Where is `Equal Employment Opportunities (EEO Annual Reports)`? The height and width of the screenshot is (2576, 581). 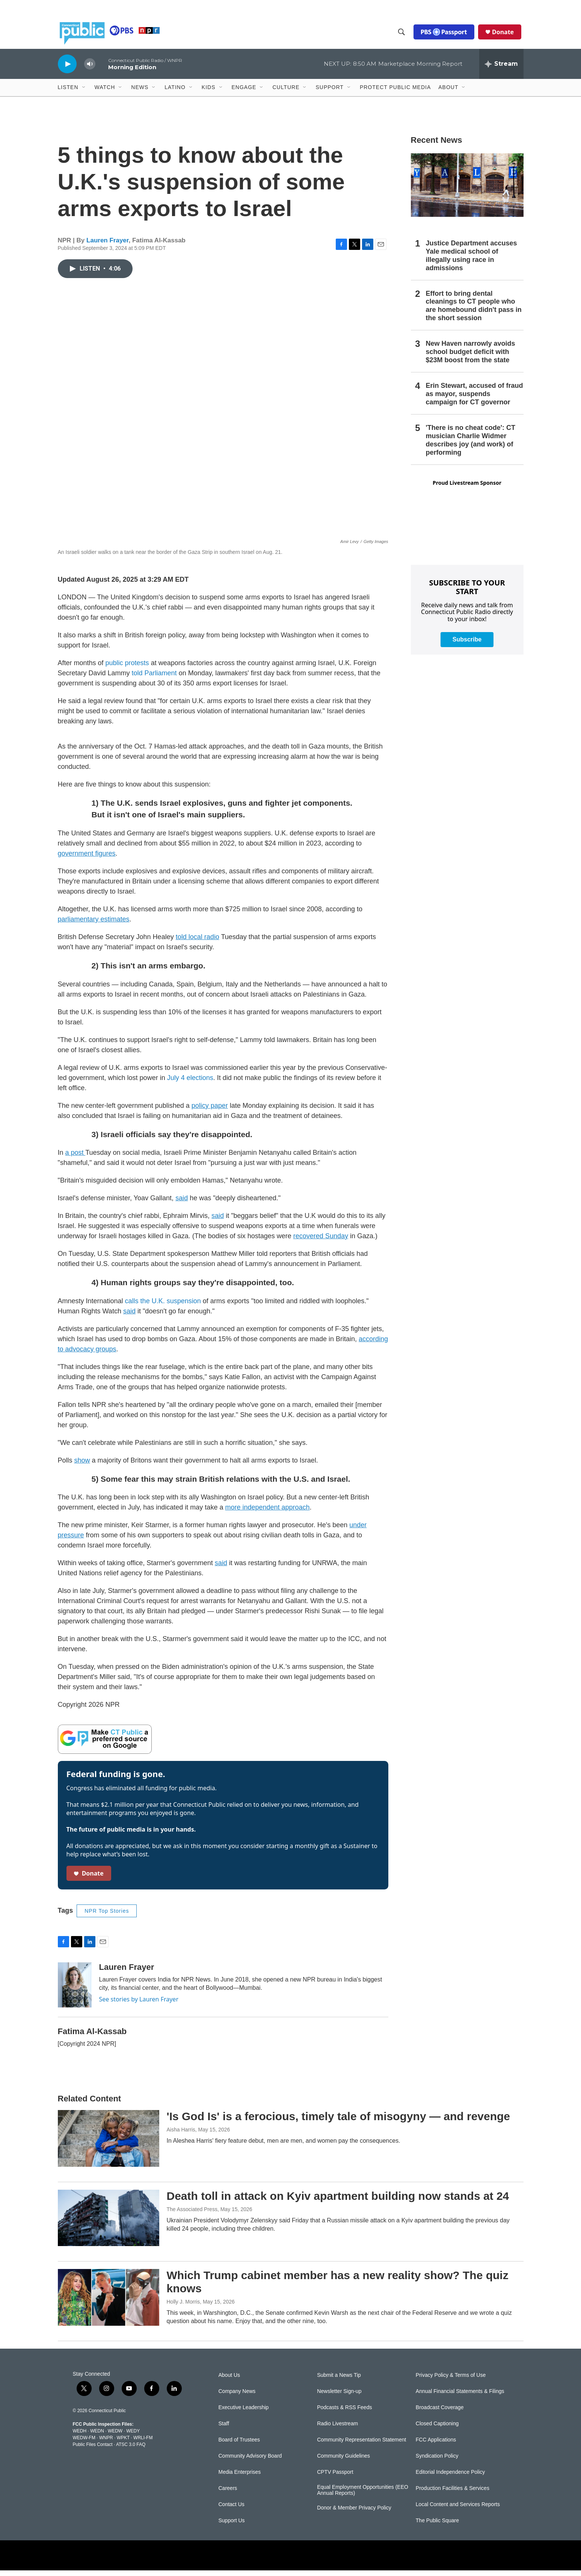 Equal Employment Opportunities (EEO Annual Reports) is located at coordinates (362, 2496).